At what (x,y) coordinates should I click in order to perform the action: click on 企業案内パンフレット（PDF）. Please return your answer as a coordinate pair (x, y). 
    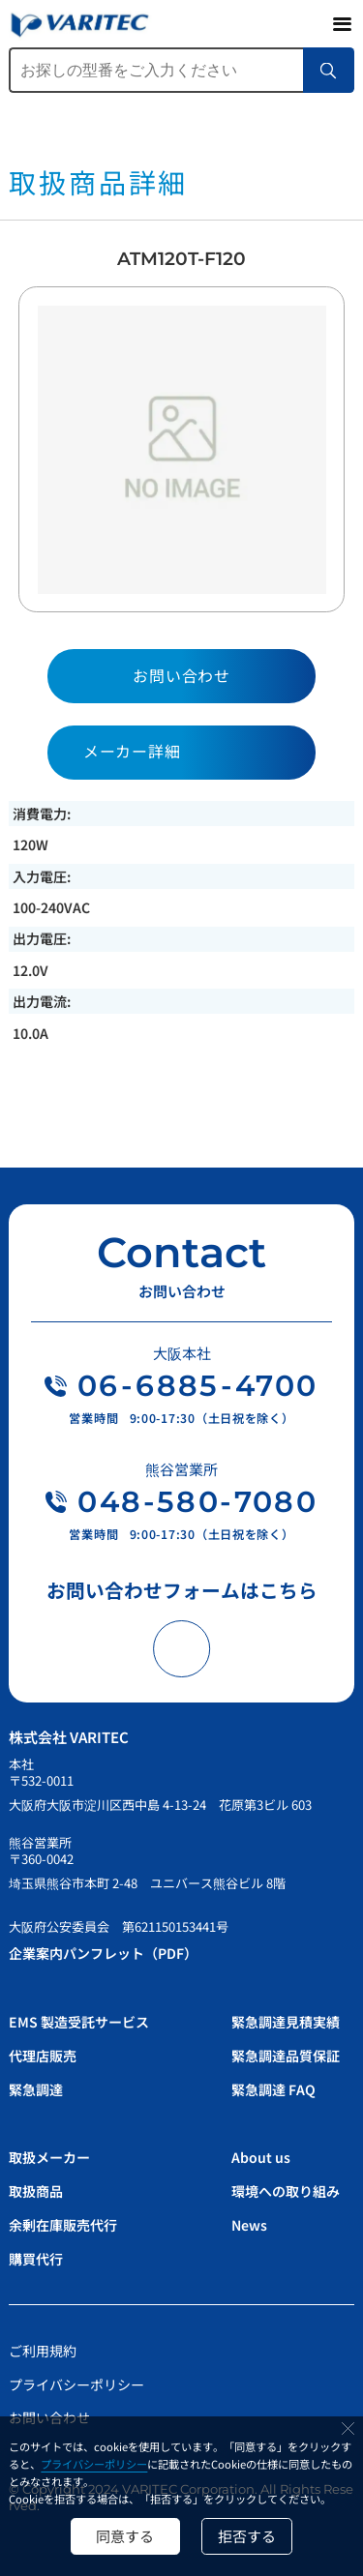
    Looking at the image, I should click on (103, 1953).